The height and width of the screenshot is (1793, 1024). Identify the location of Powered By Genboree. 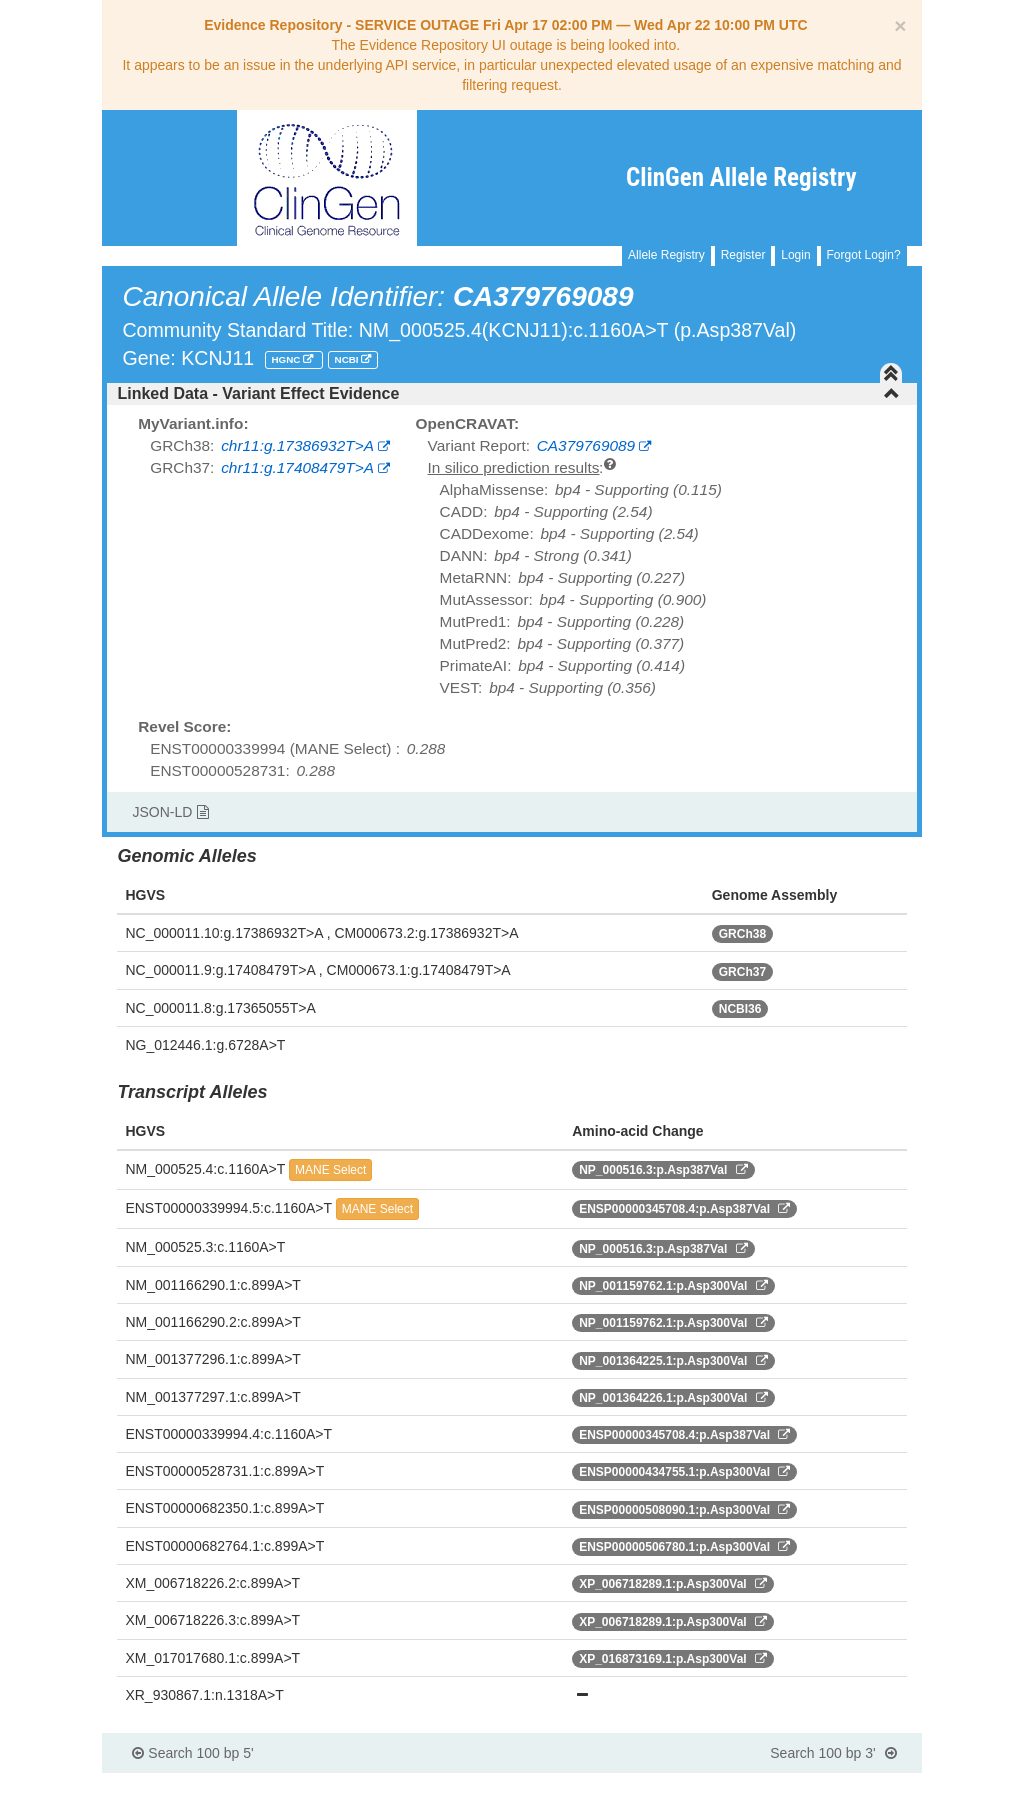
(824, 1783).